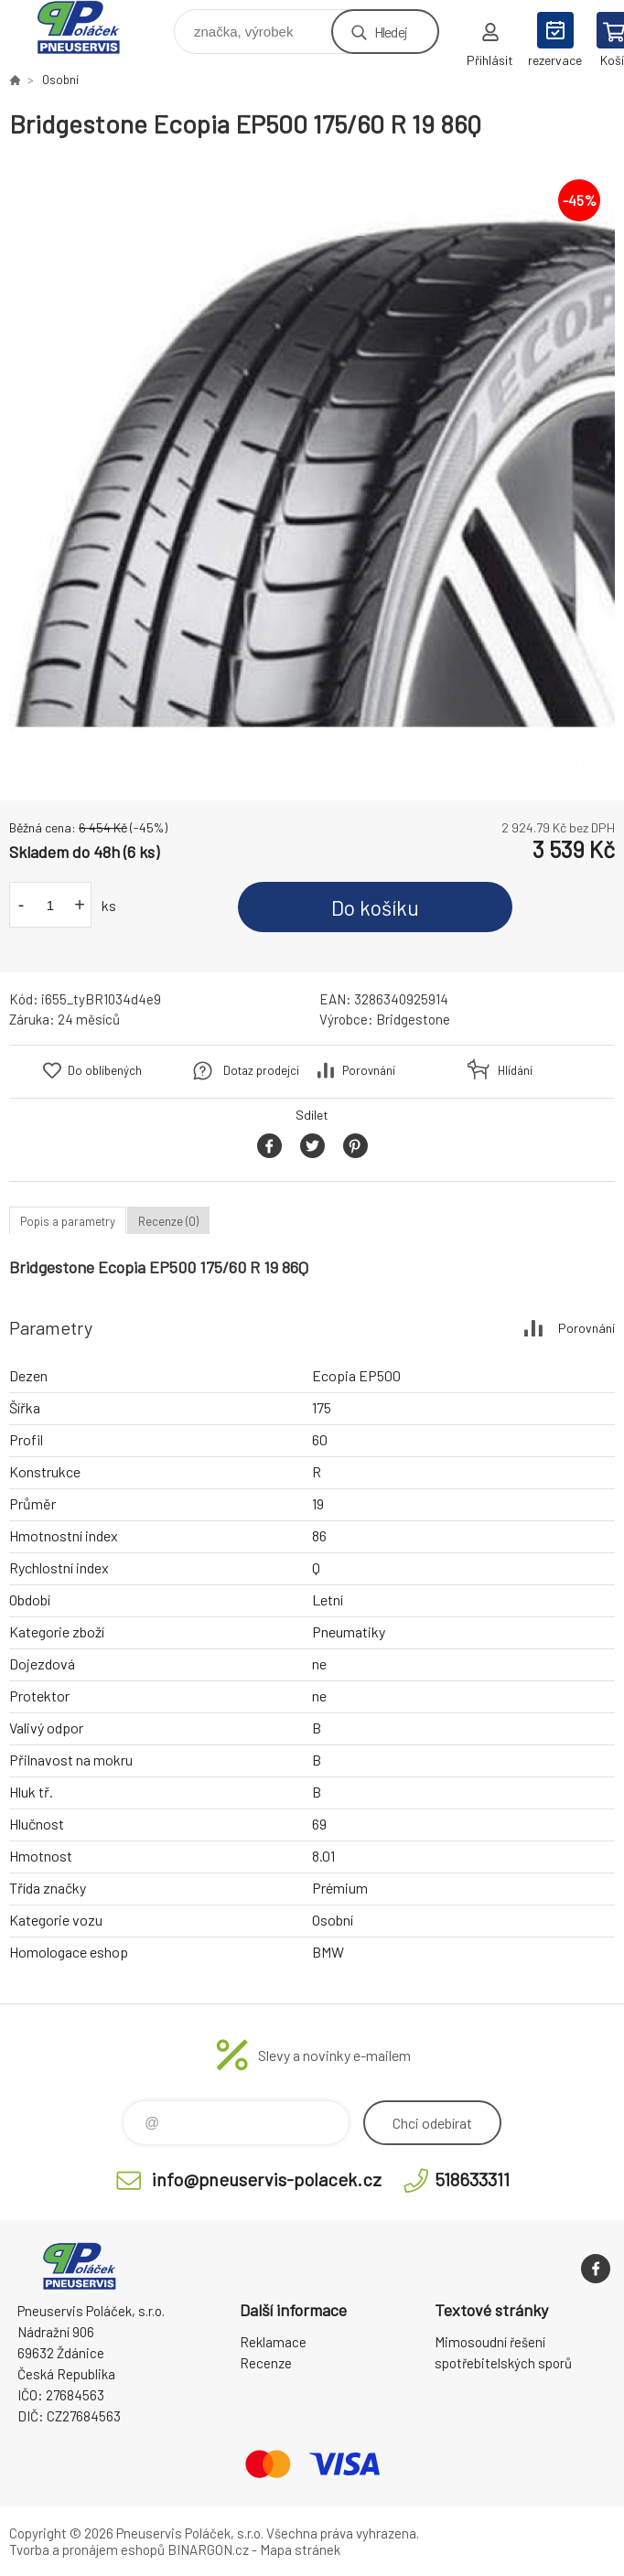  What do you see at coordinates (413, 1019) in the screenshot?
I see `Bridgestone` at bounding box center [413, 1019].